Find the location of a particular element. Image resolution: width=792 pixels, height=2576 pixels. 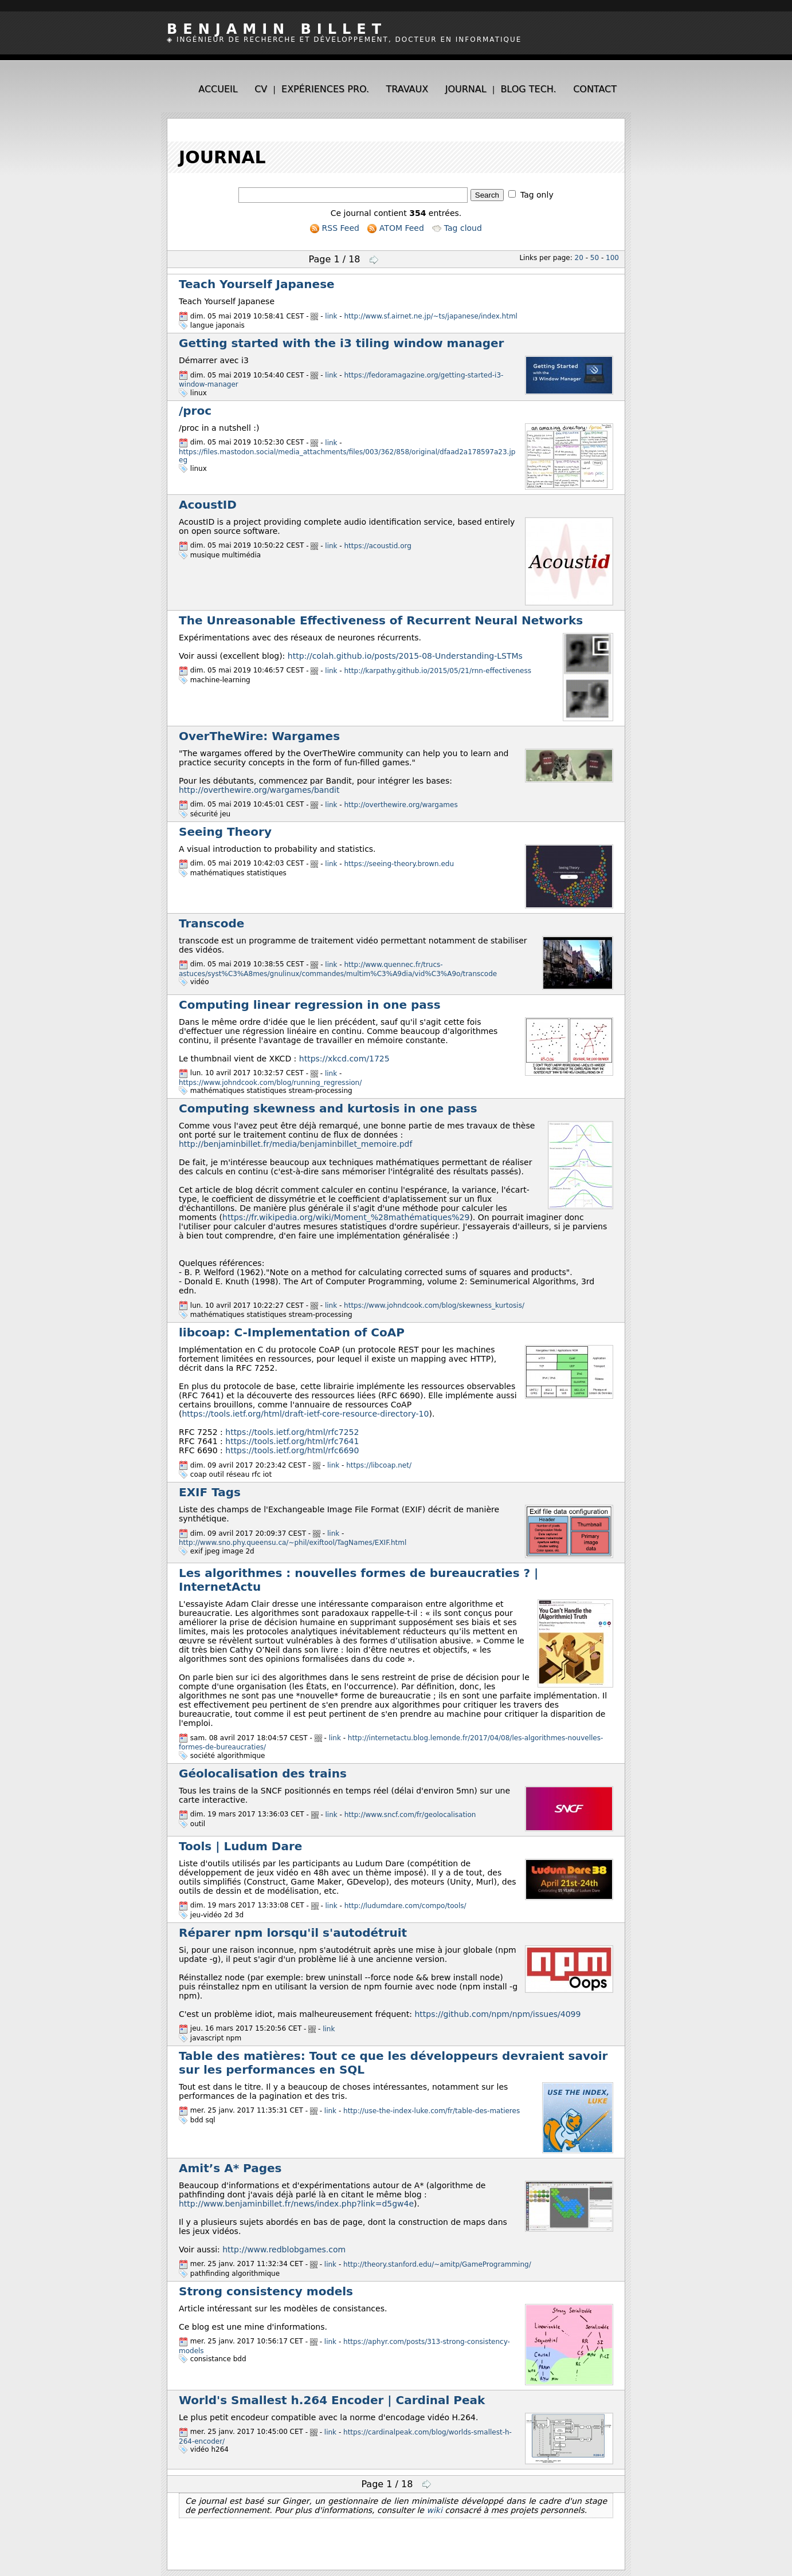

https://www.johndcook.com/blog/running_regression/ is located at coordinates (270, 1082).